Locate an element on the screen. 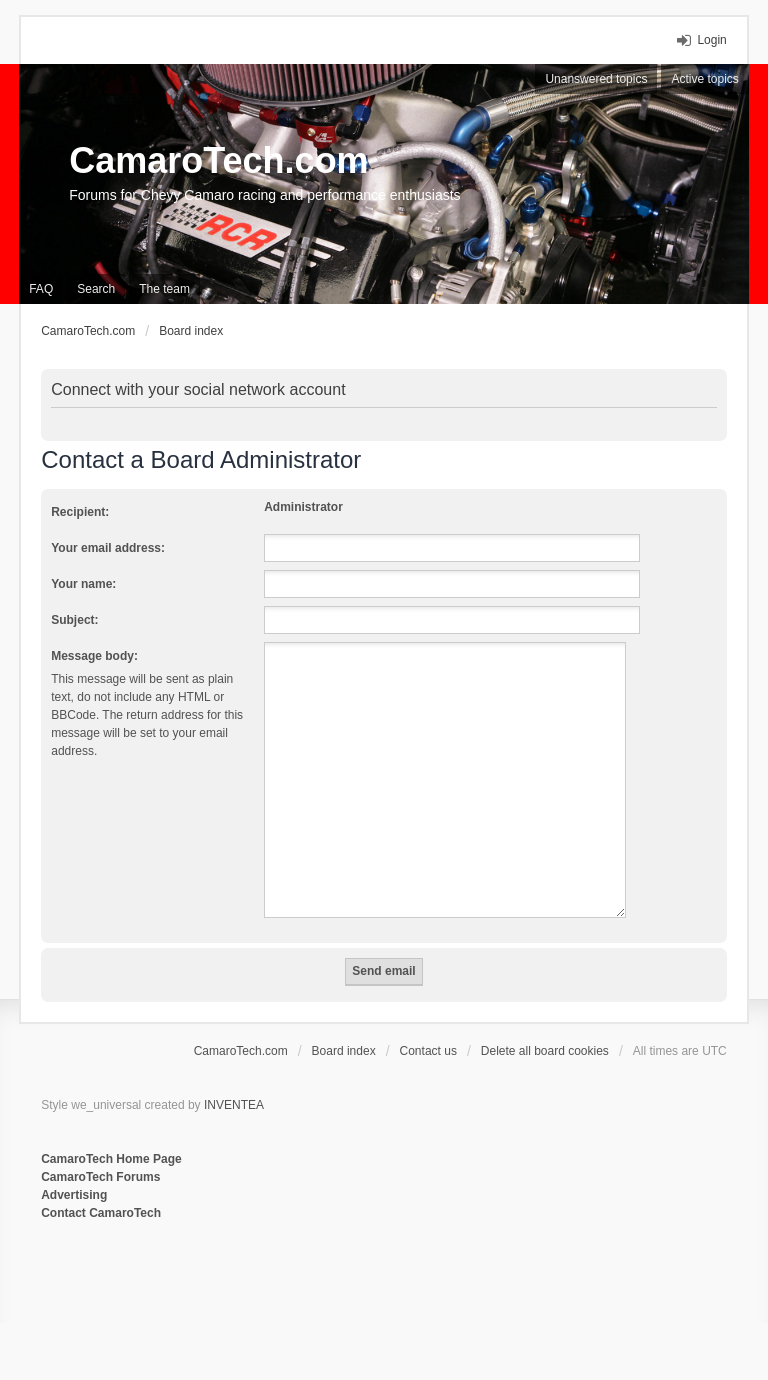 The width and height of the screenshot is (768, 1380). Active topics [menuitem] is located at coordinates (704, 79).